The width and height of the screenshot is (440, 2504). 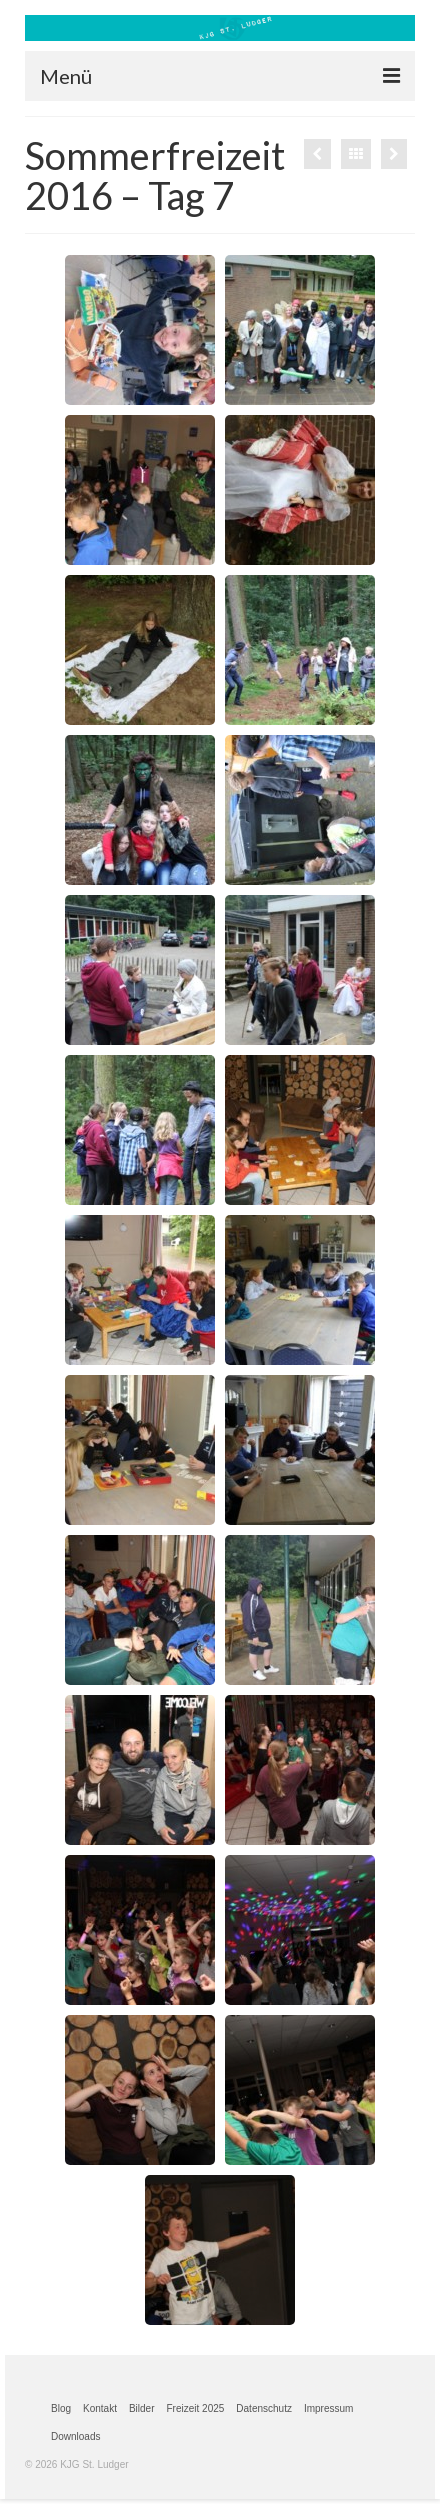 I want to click on Impressum, so click(x=328, y=2408).